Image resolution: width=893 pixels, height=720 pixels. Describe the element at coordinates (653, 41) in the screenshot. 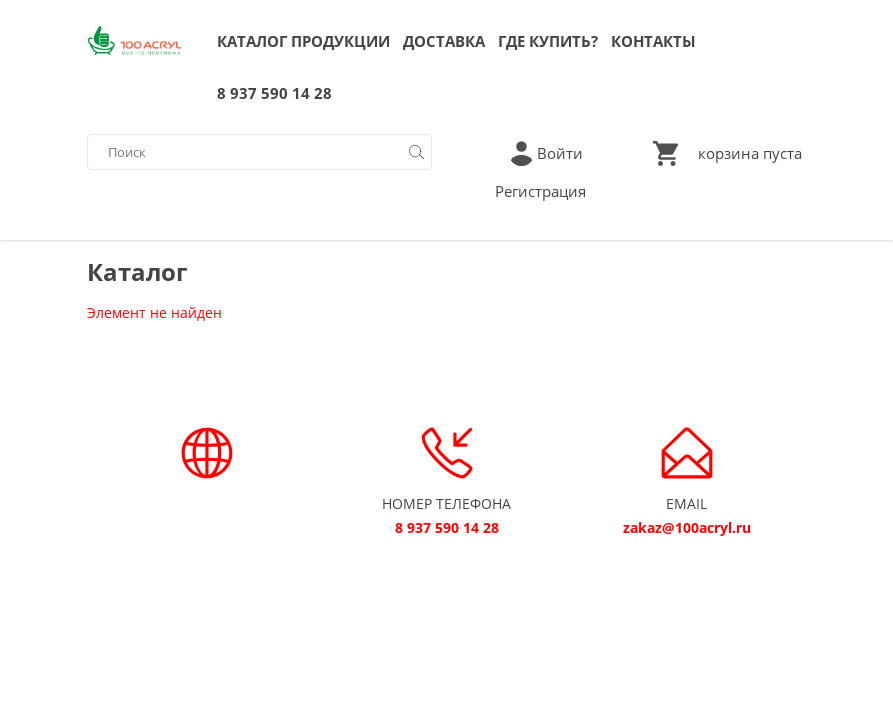

I see `КОНТАКТЫ` at that location.